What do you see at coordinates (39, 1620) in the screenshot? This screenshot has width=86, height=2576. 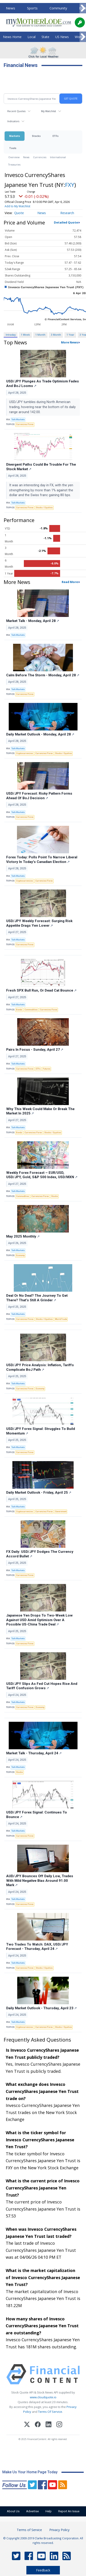 I see `Japanese Yen Drops To Two-Week Low Against USD Amid Optimism Over A Possible US-China Trade Deal` at bounding box center [39, 1620].